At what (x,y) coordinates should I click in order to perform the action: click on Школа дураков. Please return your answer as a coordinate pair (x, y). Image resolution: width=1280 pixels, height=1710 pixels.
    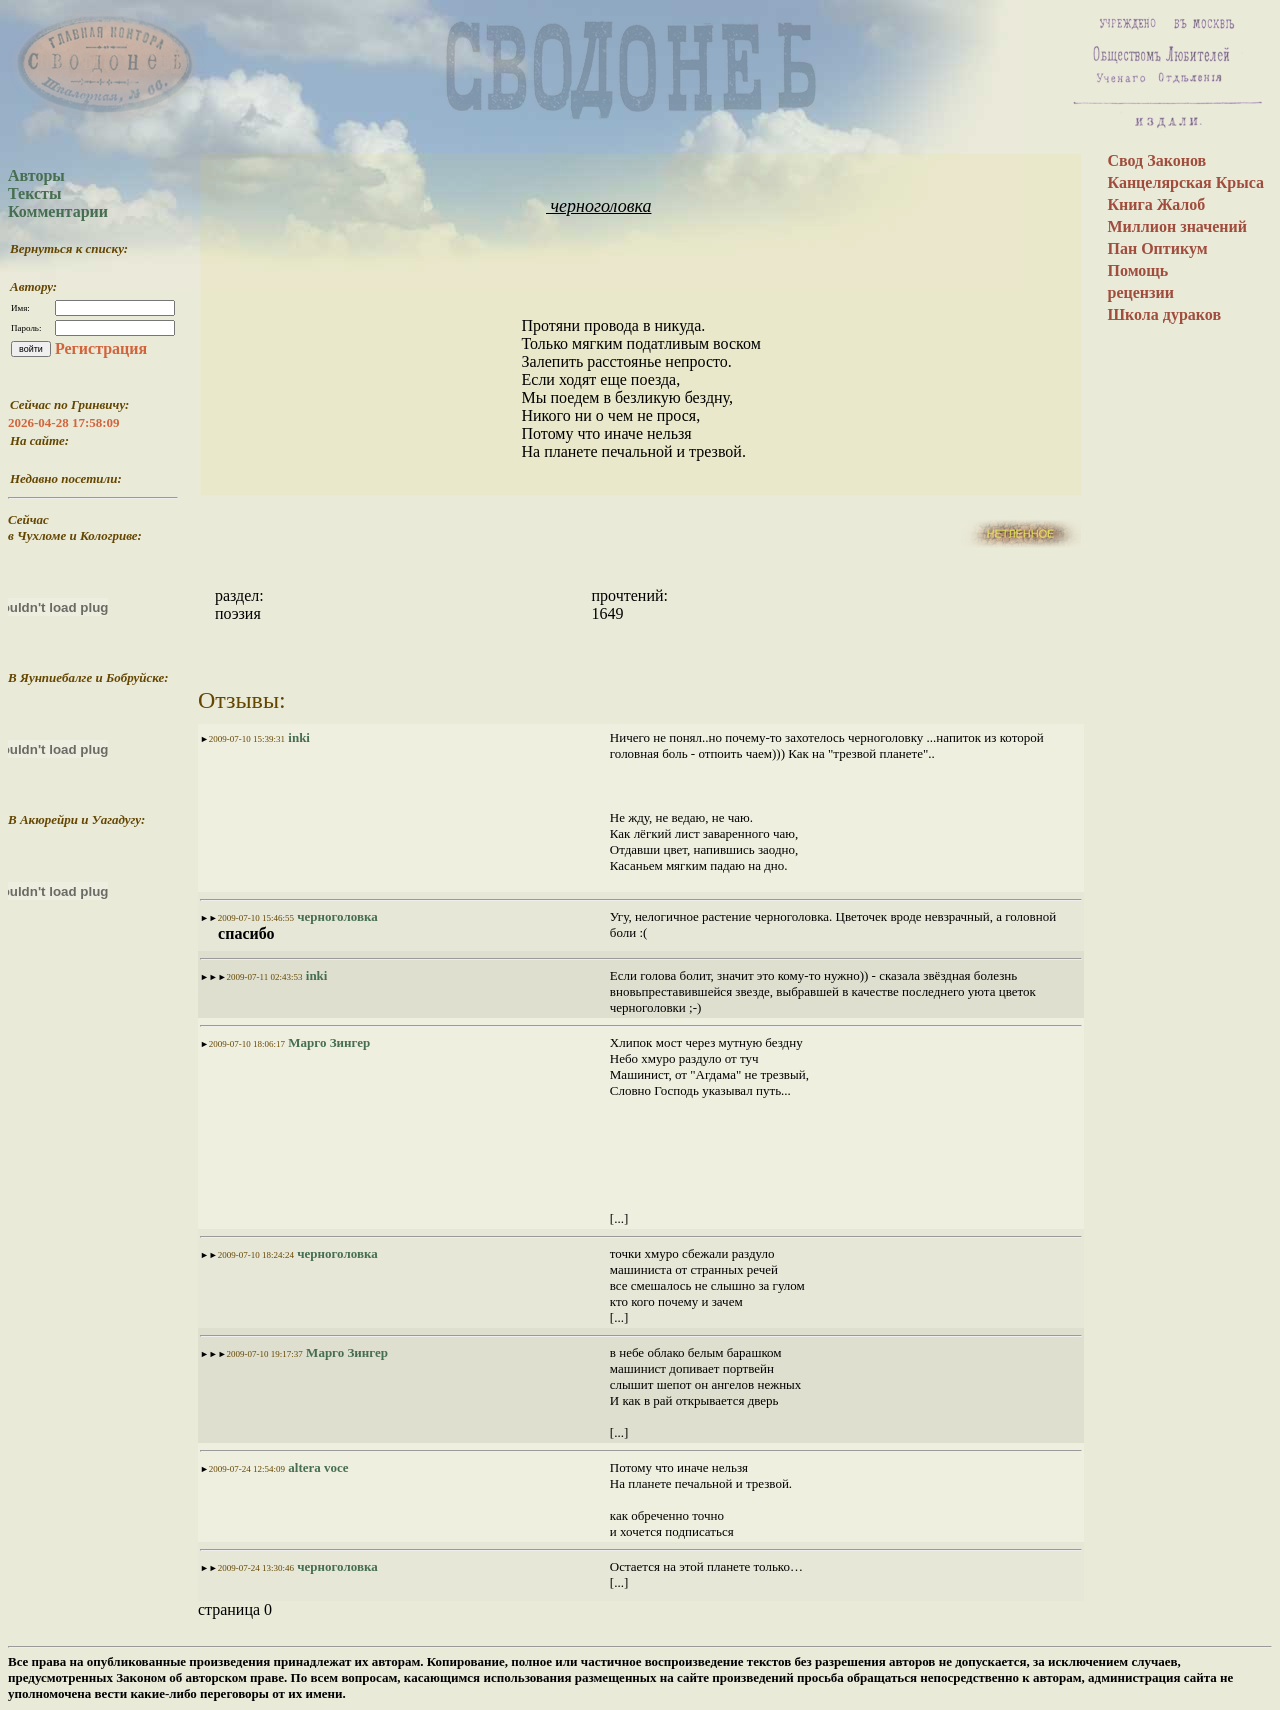
    Looking at the image, I should click on (1164, 314).